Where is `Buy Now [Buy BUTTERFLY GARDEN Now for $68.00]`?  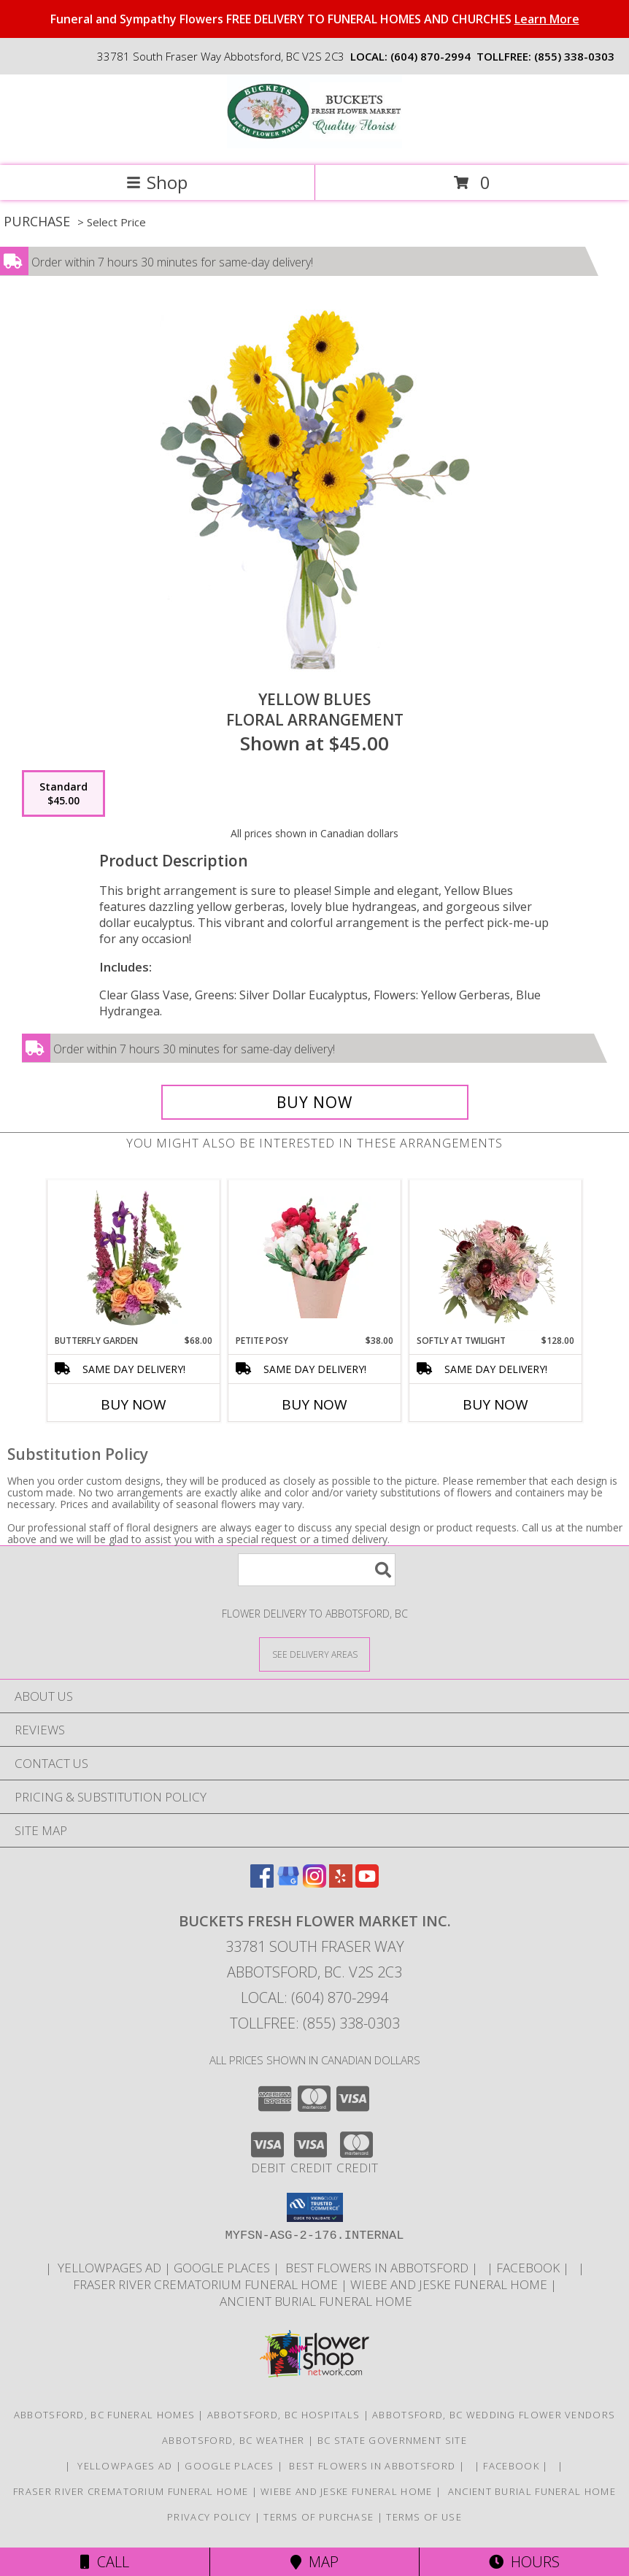
Buy Now [Buy BUTTERFLY GARDEN Now for $68.00] is located at coordinates (133, 1404).